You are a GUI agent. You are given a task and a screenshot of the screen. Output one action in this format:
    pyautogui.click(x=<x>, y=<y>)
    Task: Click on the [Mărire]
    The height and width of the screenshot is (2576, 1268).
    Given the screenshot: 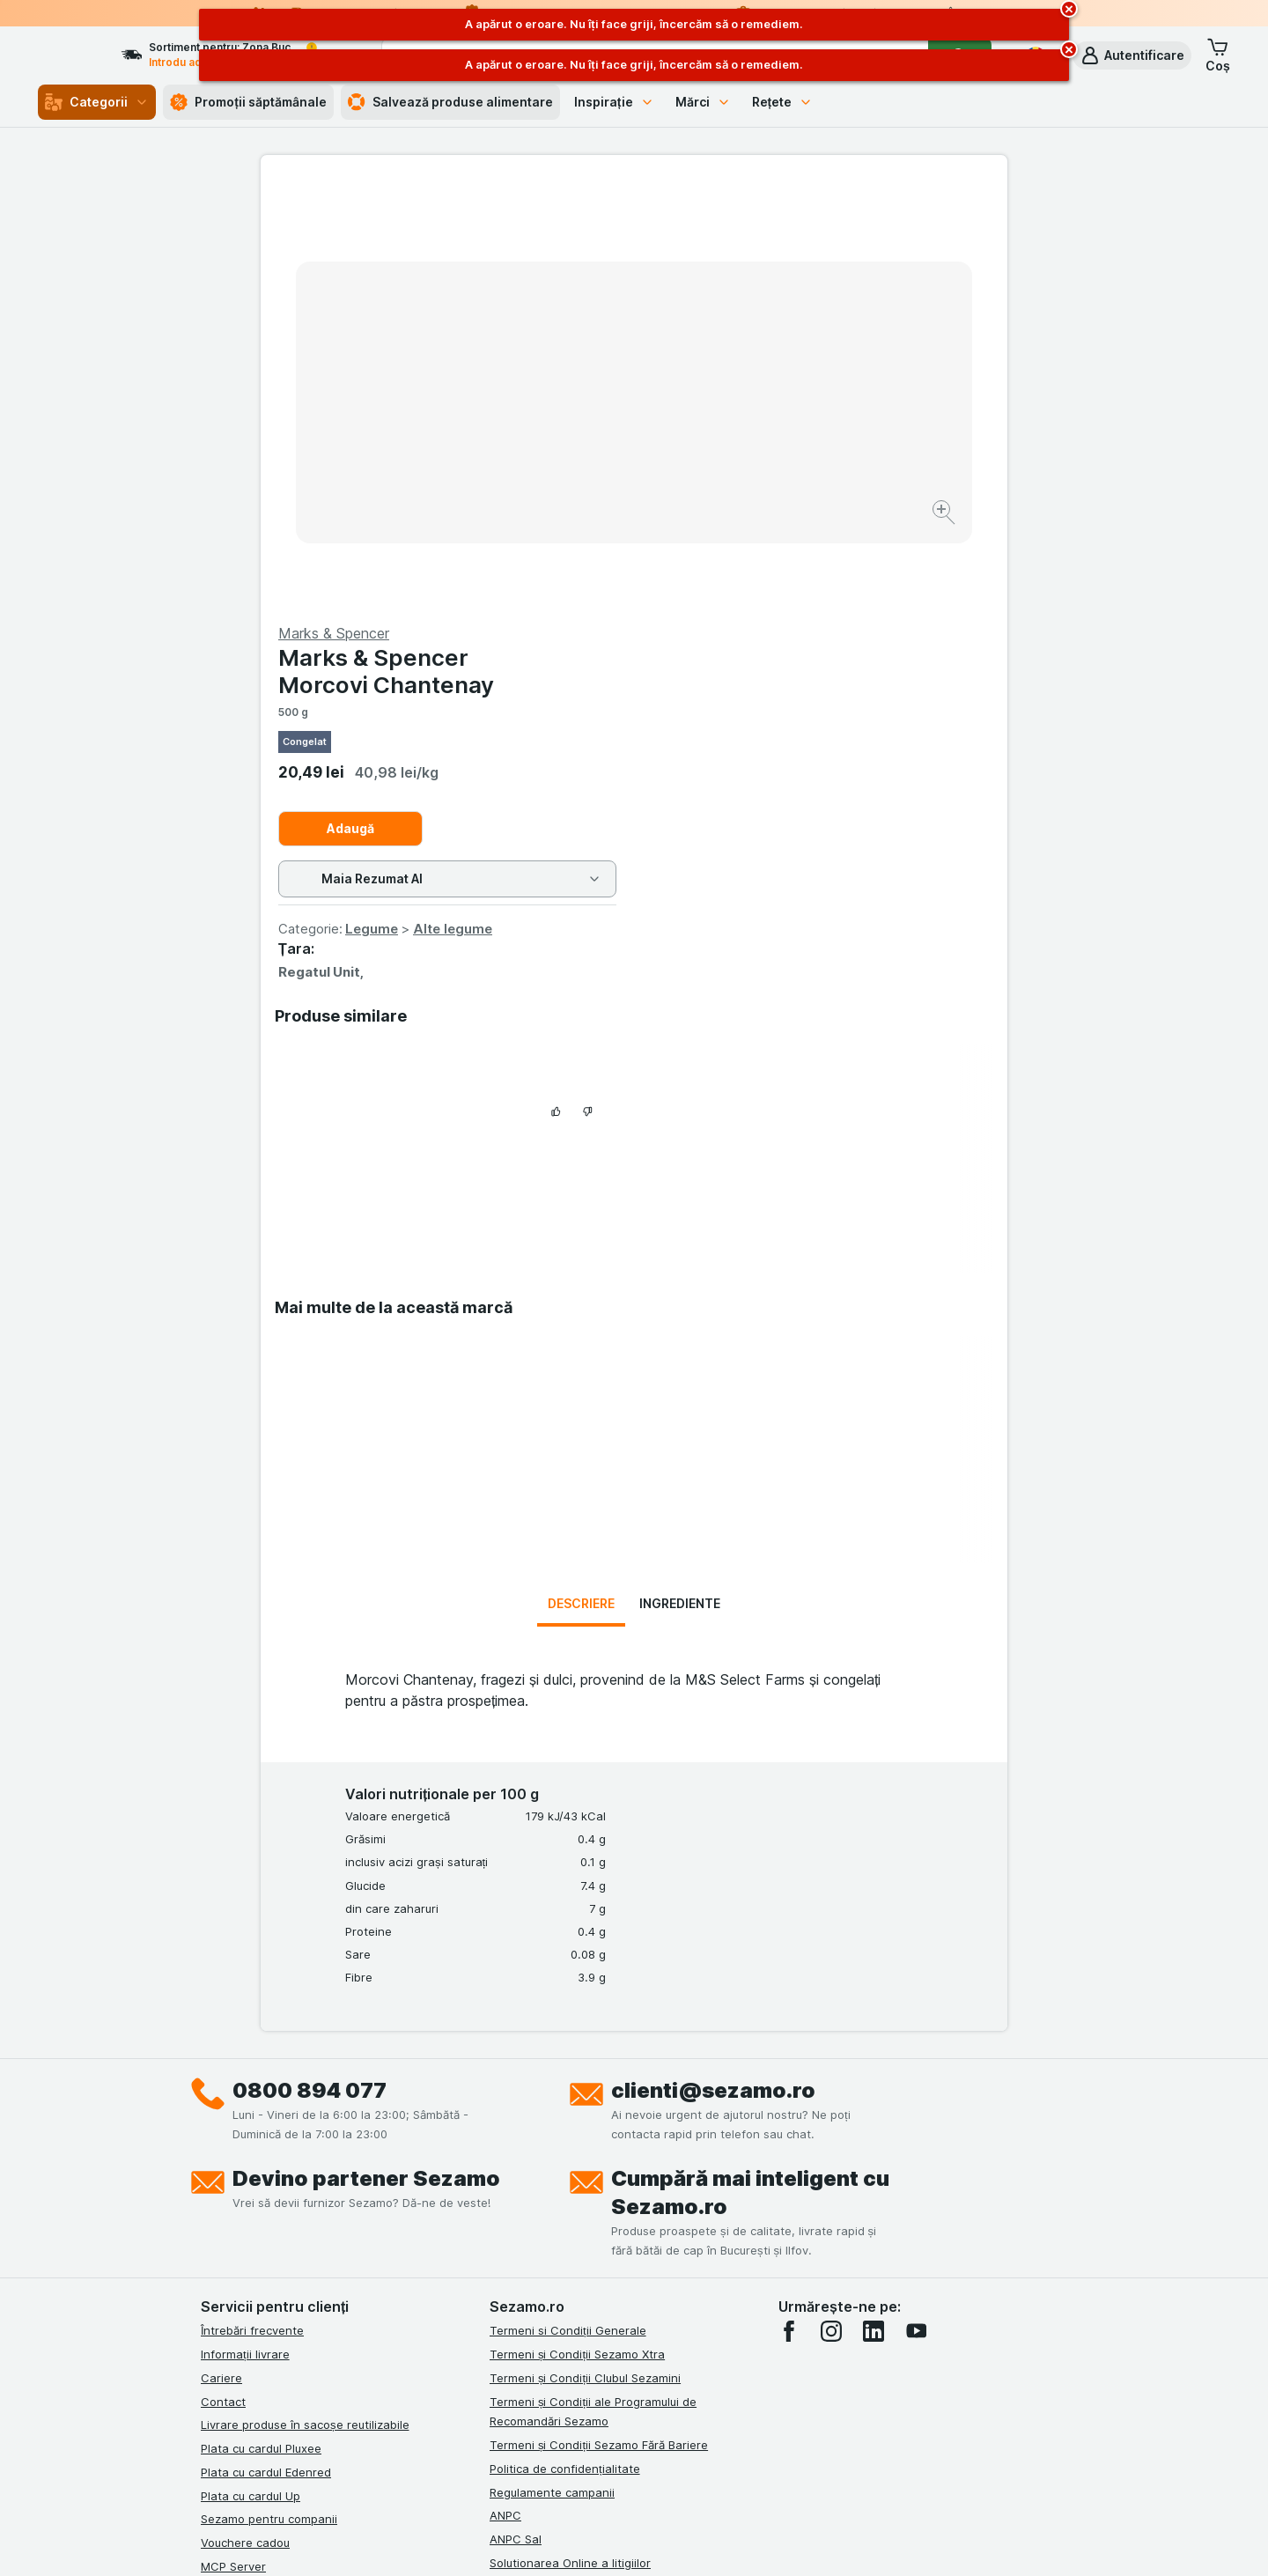 What is the action you would take?
    pyautogui.click(x=572, y=458)
    